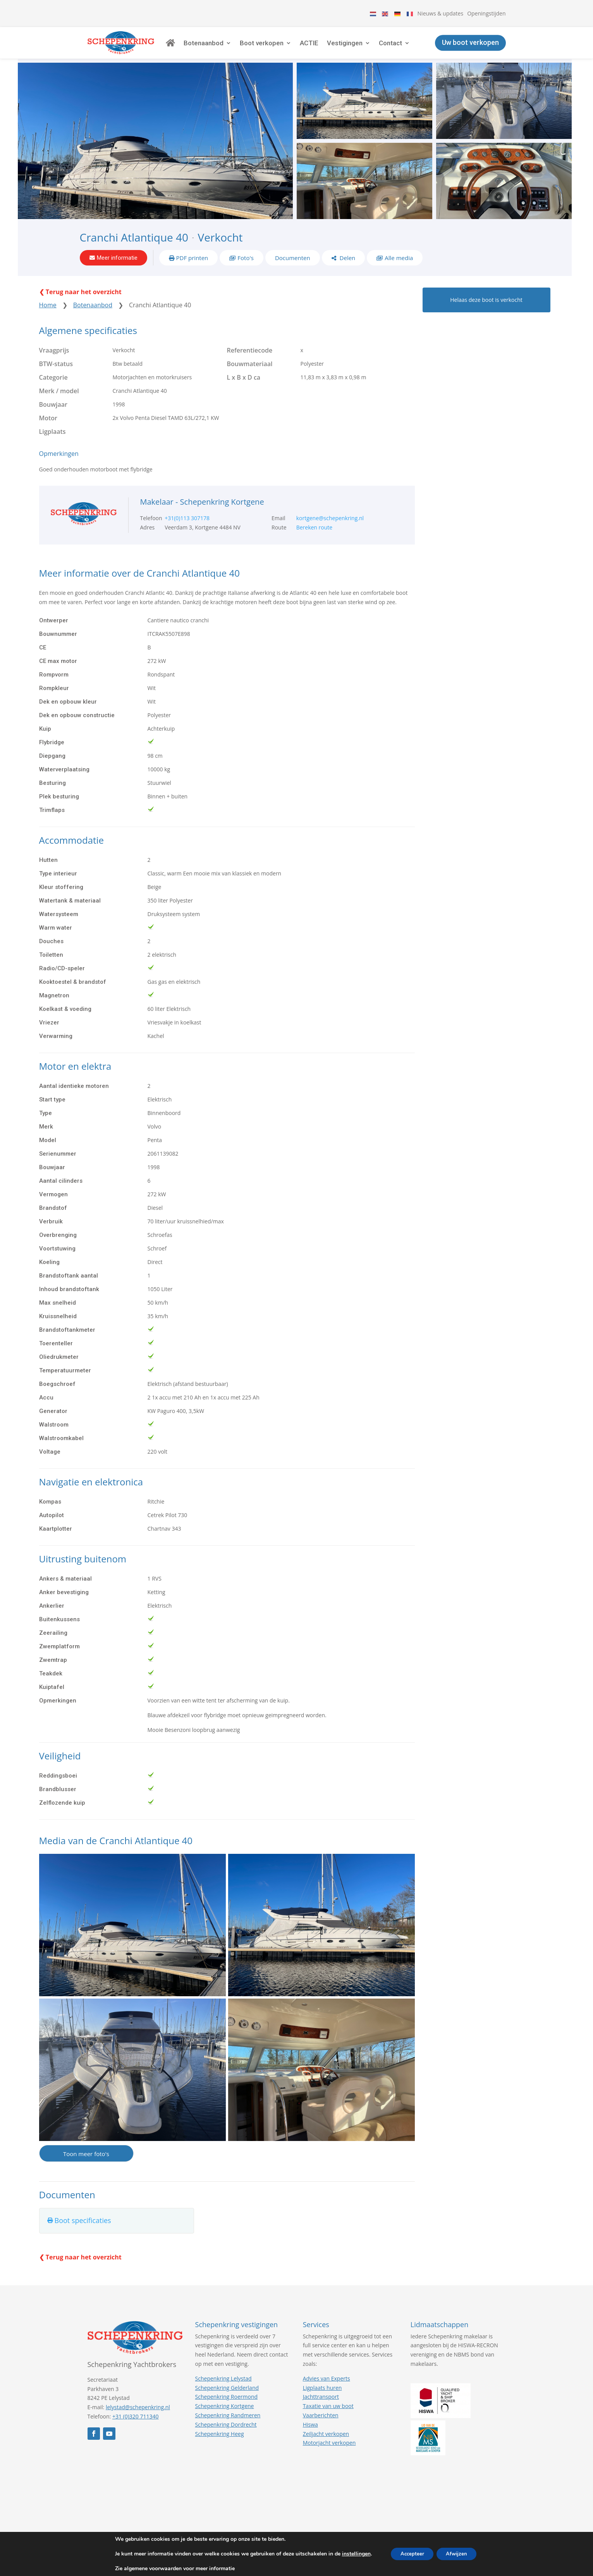 The image size is (593, 2576). I want to click on Openingstijden, so click(486, 13).